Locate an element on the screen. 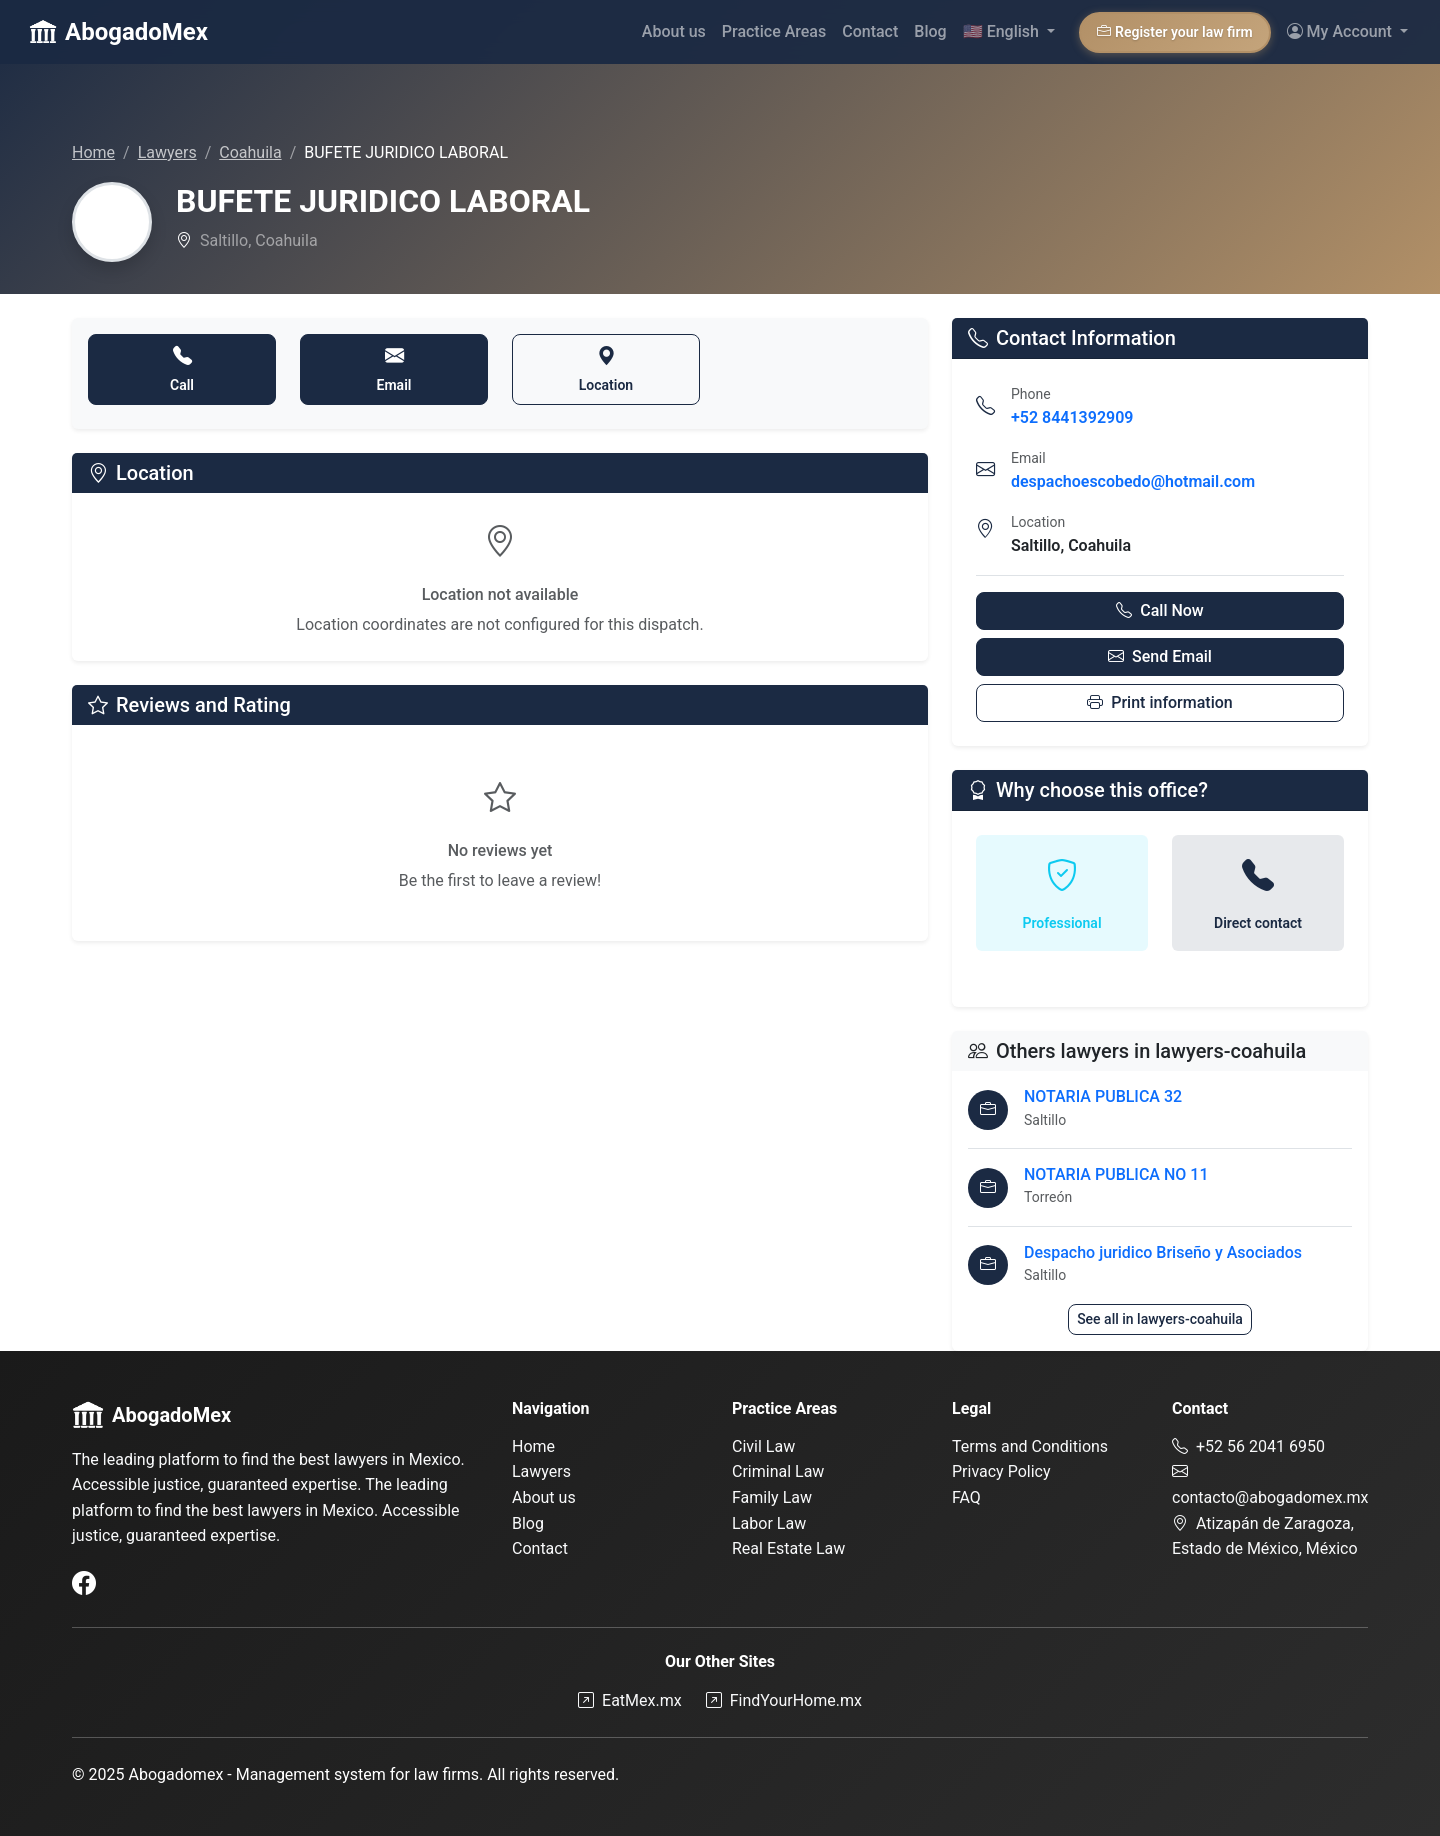 The image size is (1440, 1836). NOTARIA PUBLICA 32 is located at coordinates (1103, 1096).